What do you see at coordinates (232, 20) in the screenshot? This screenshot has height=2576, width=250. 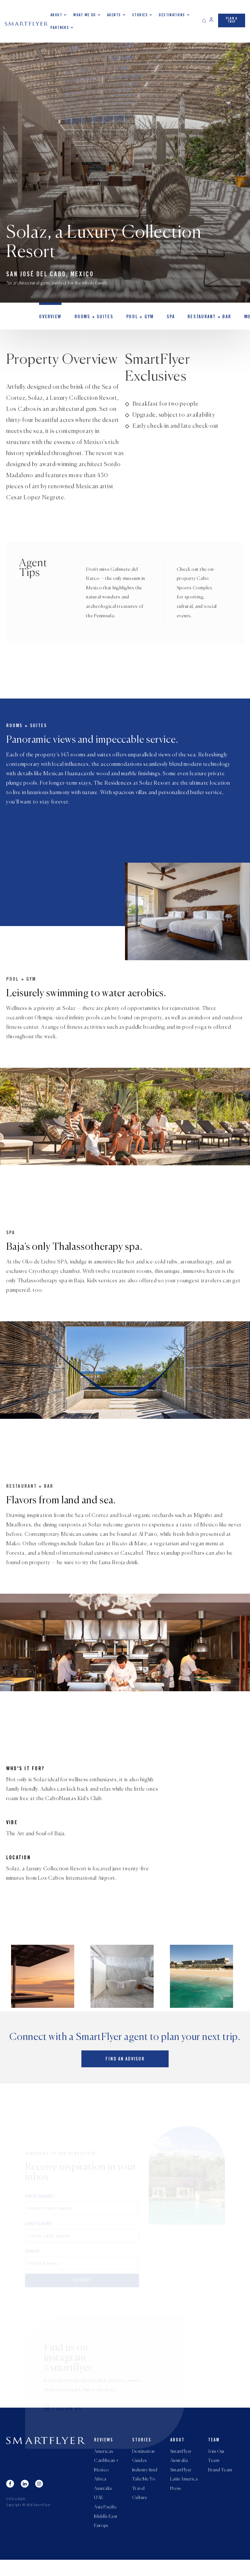 I see `PLAN A TRIP` at bounding box center [232, 20].